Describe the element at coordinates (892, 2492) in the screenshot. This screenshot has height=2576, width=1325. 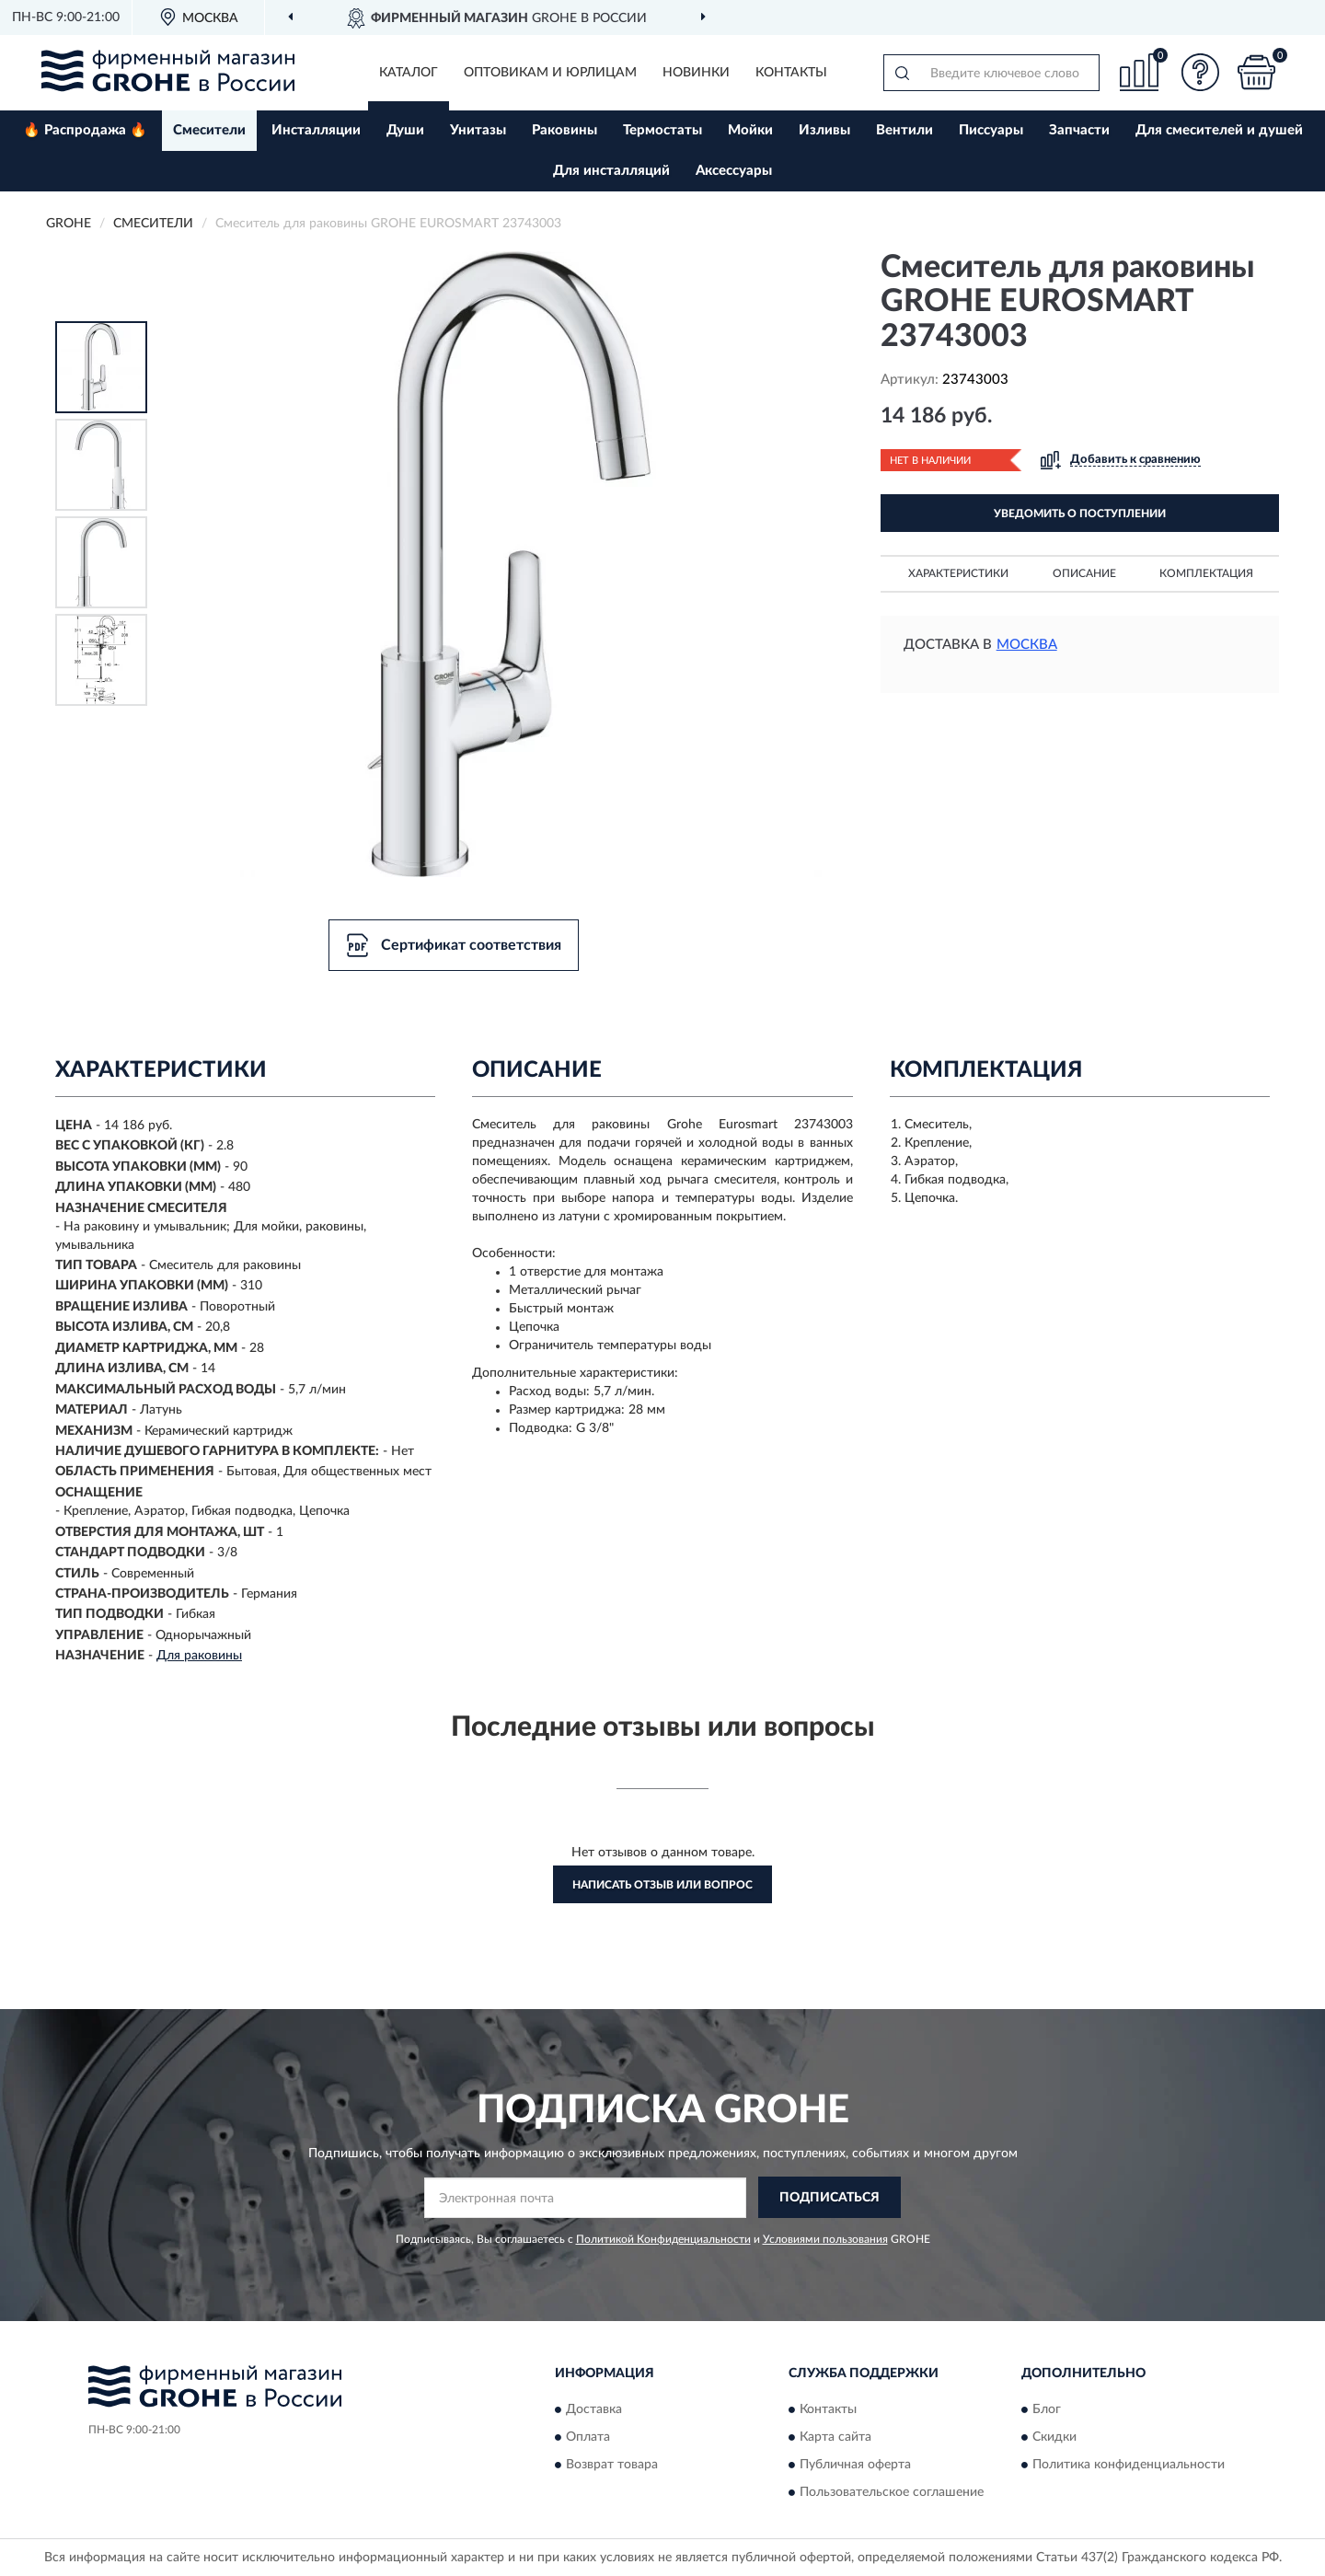
I see `Пользовательское соглашение` at that location.